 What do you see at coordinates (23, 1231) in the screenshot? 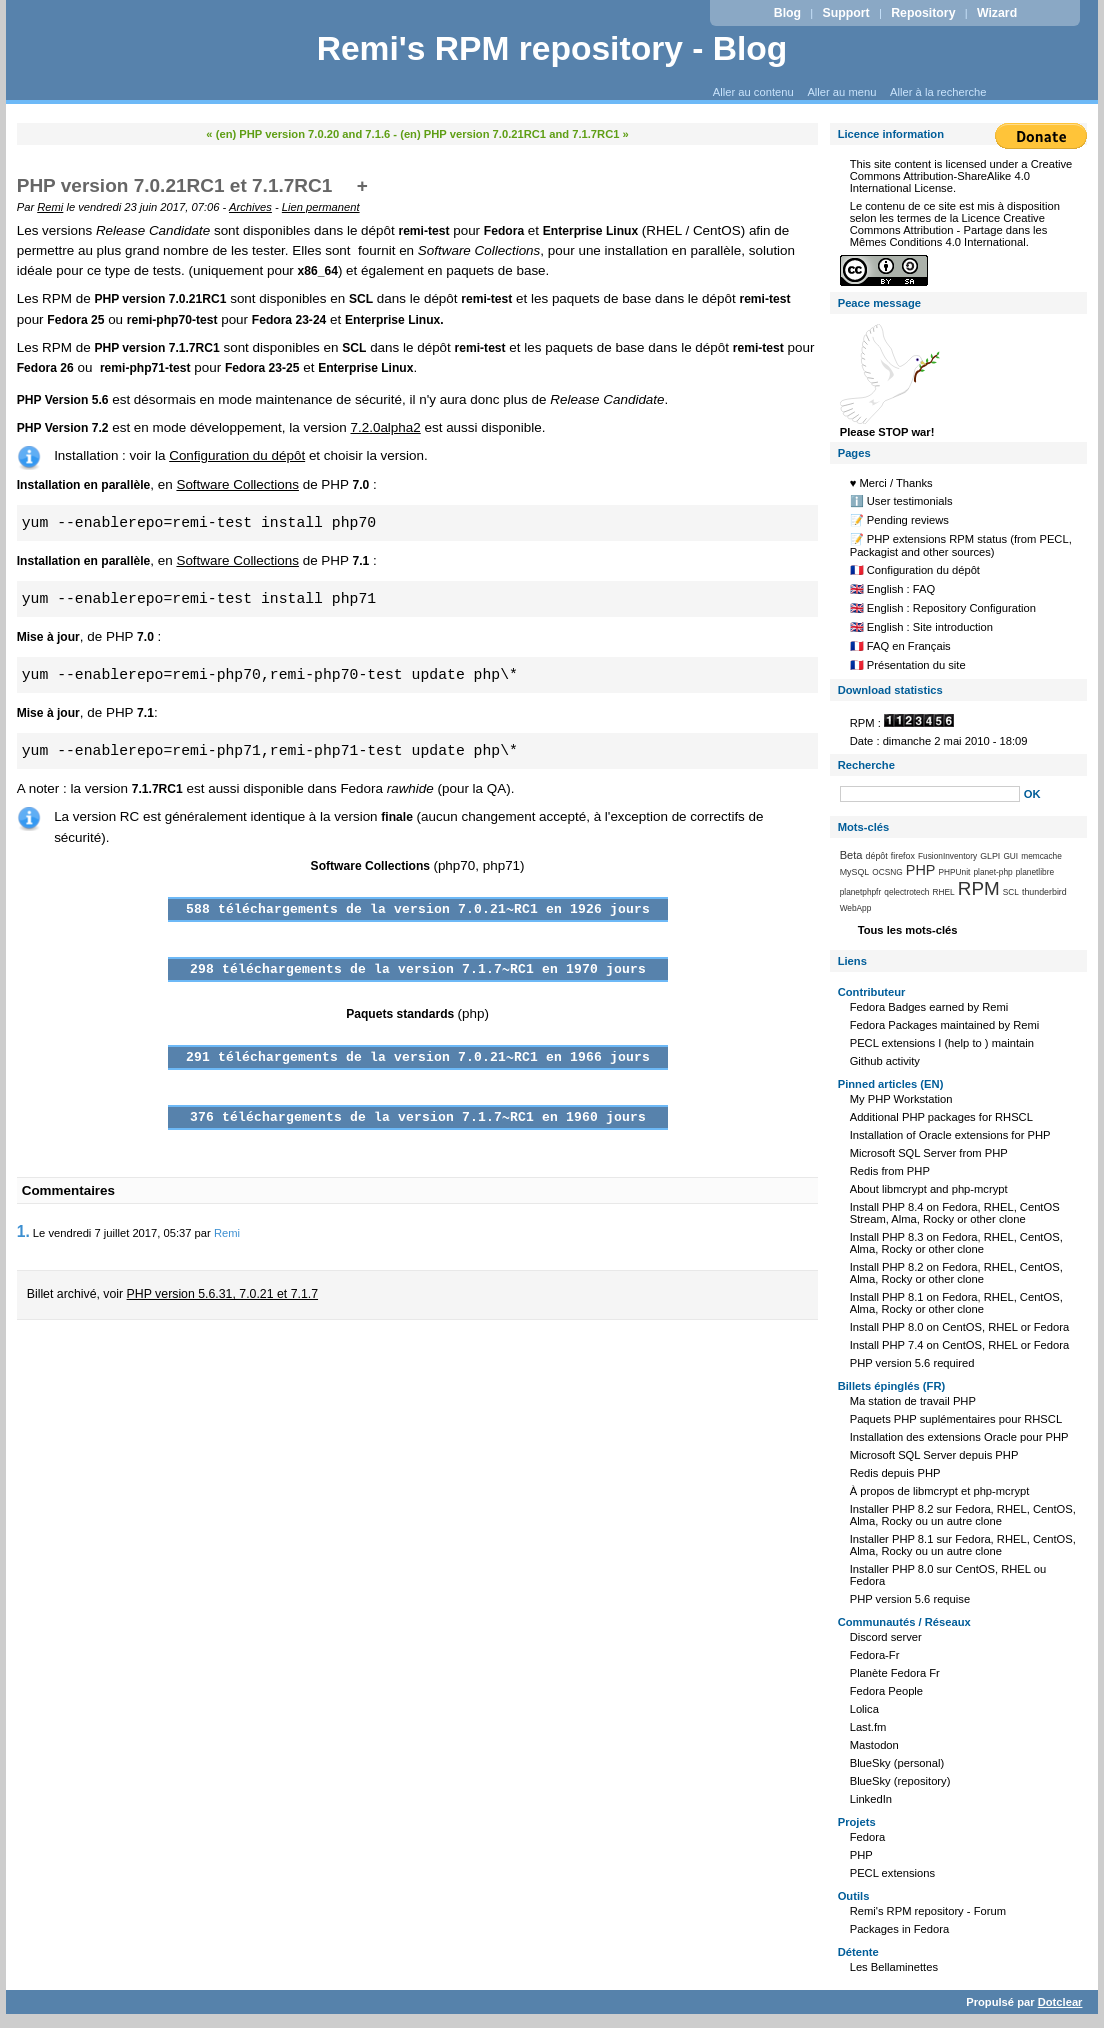
I see `1.` at bounding box center [23, 1231].